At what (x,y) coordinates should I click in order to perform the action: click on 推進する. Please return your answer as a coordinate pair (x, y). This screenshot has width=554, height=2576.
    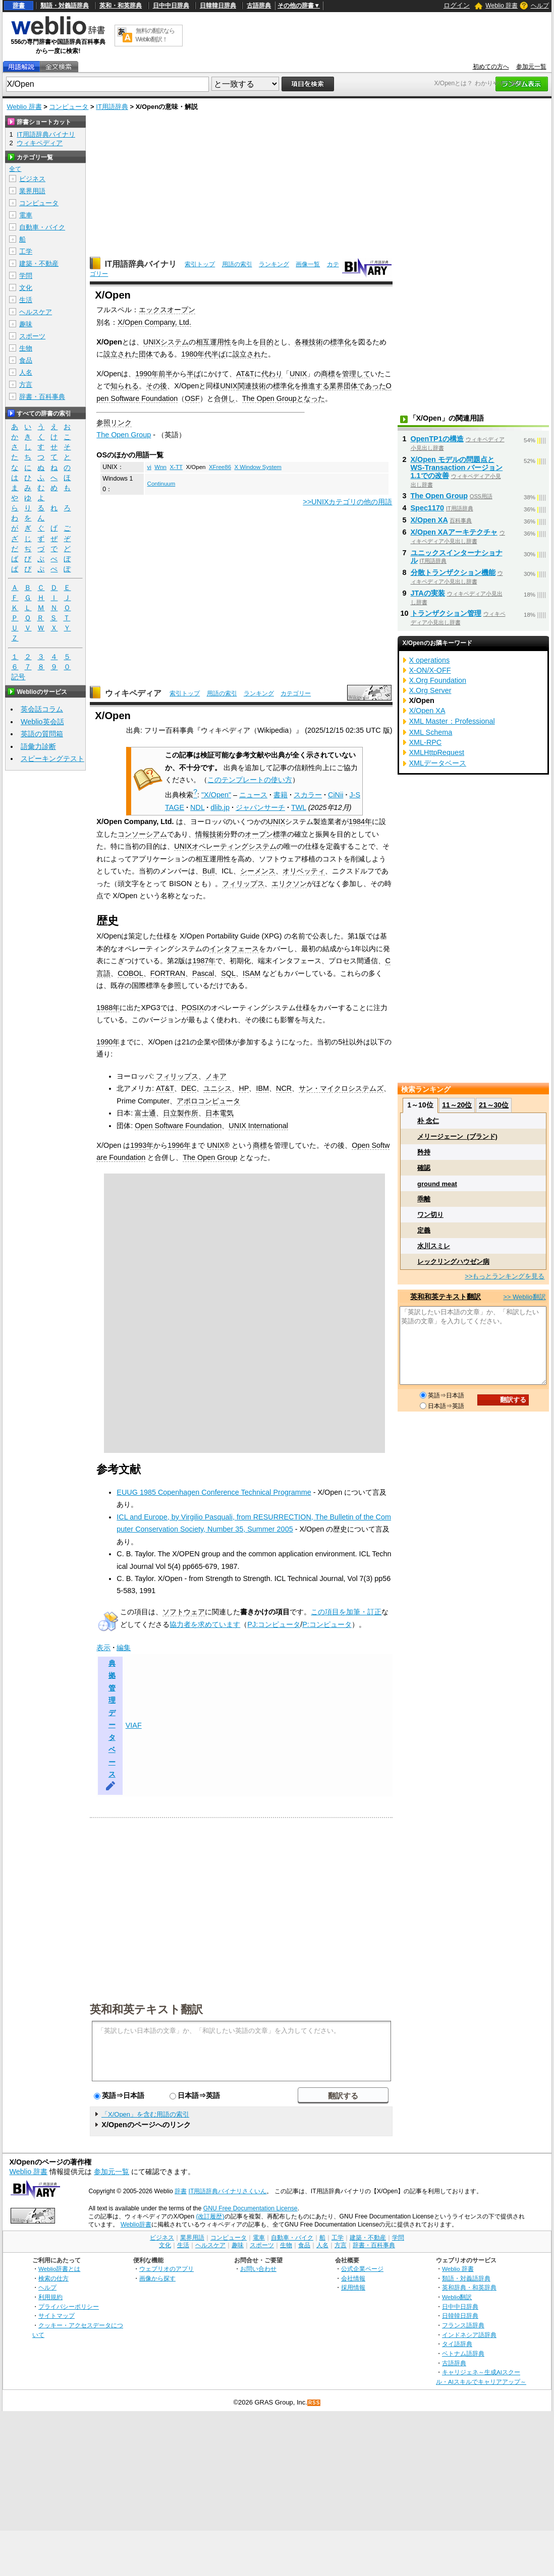
    Looking at the image, I should click on (315, 386).